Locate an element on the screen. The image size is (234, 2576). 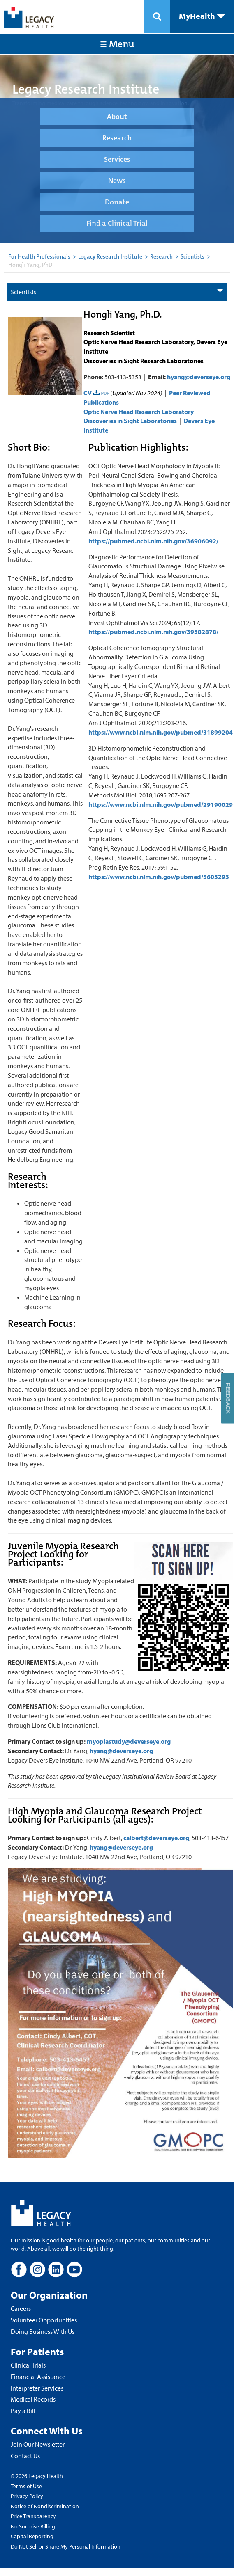
News is located at coordinates (117, 180).